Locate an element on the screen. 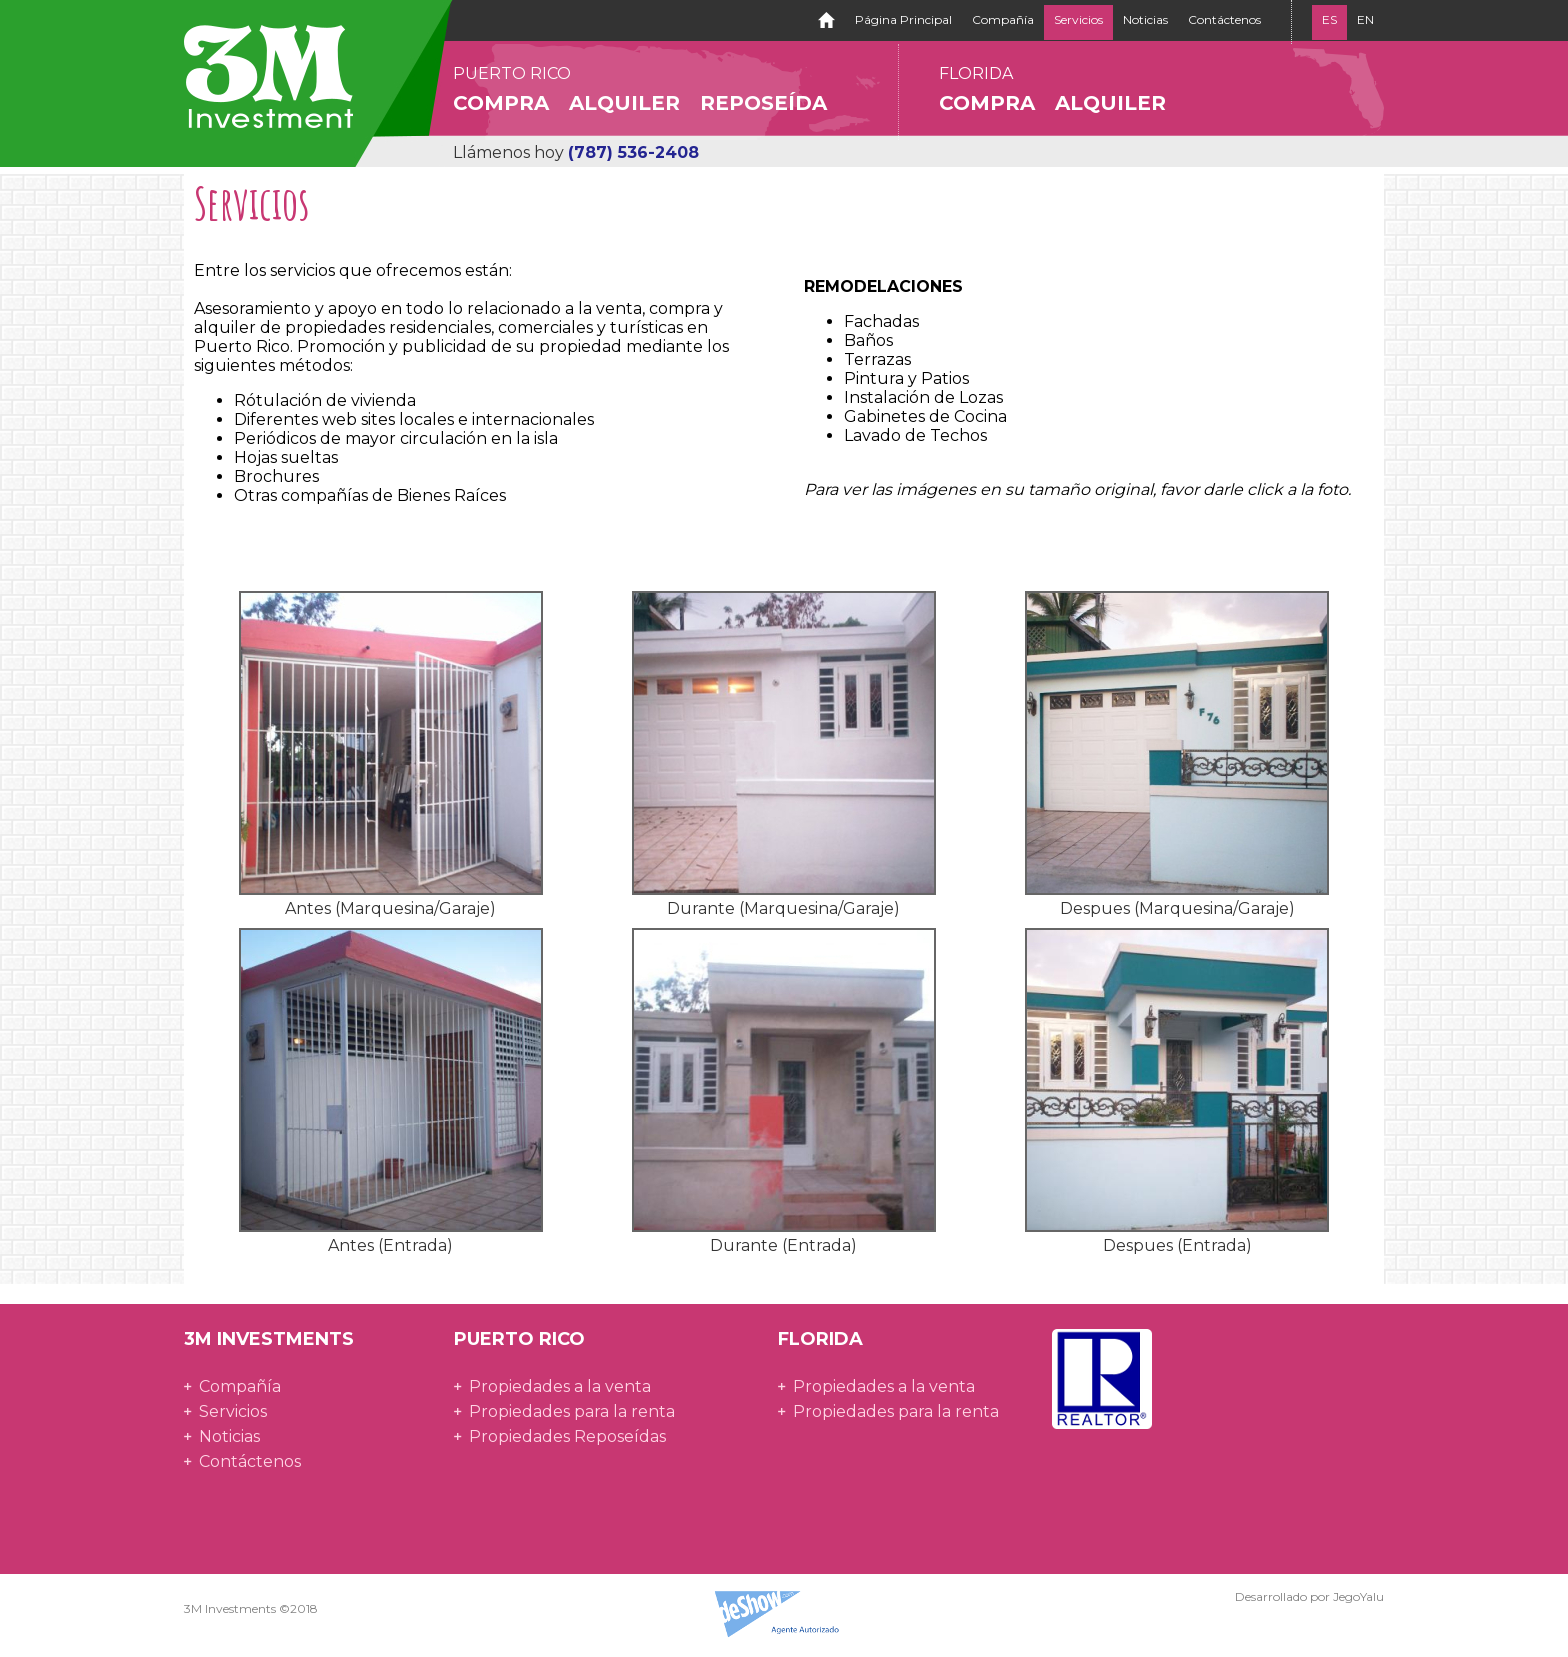 The image size is (1568, 1657). Desarrollado por JegoYalu is located at coordinates (1309, 1596).